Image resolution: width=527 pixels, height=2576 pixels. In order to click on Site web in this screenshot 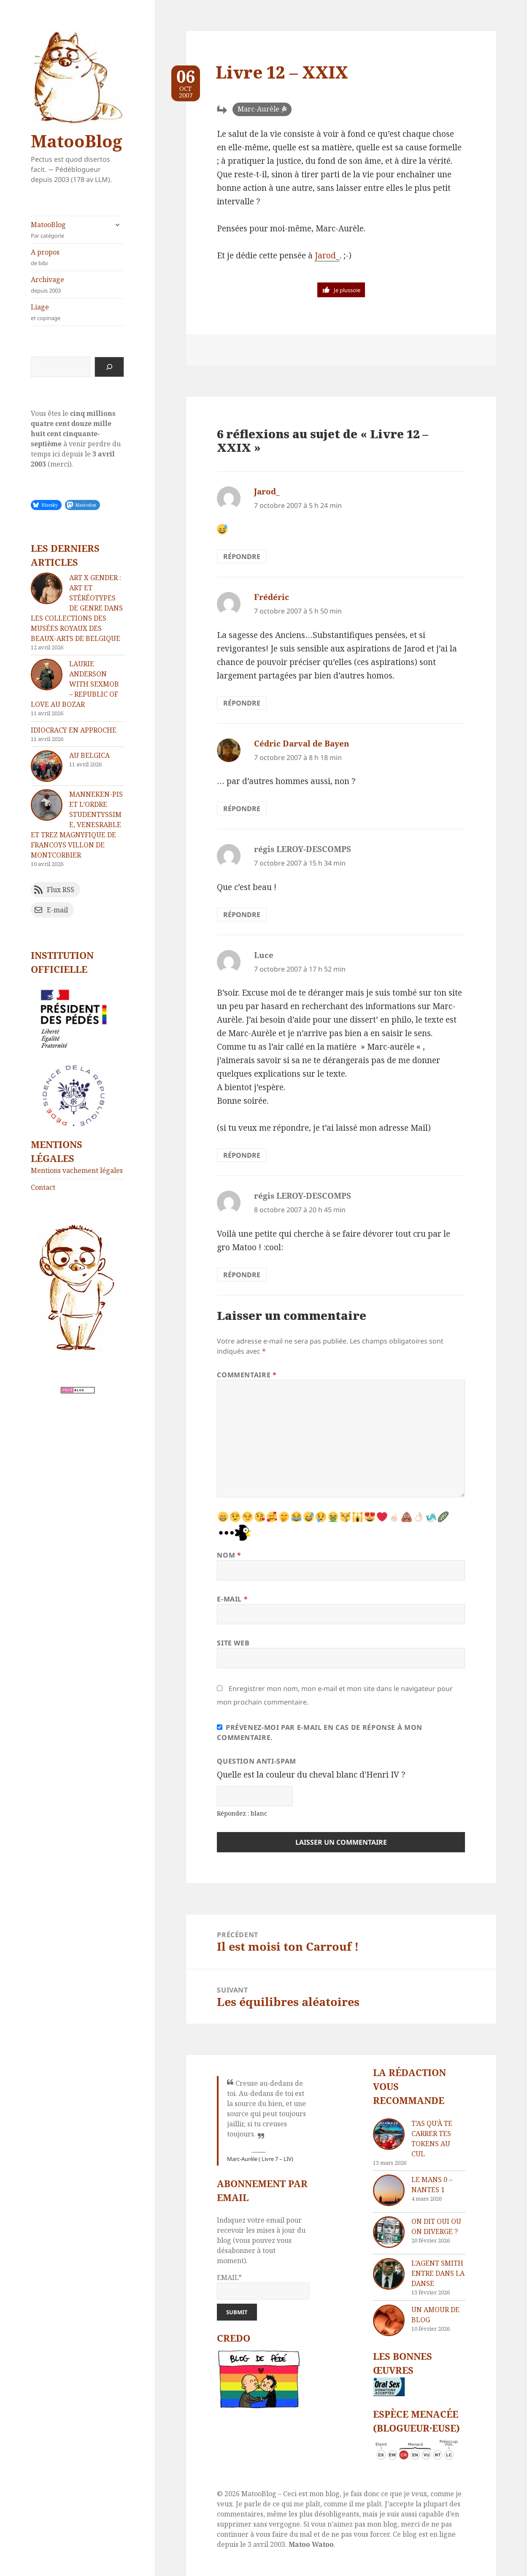, I will do `click(233, 1643)`.